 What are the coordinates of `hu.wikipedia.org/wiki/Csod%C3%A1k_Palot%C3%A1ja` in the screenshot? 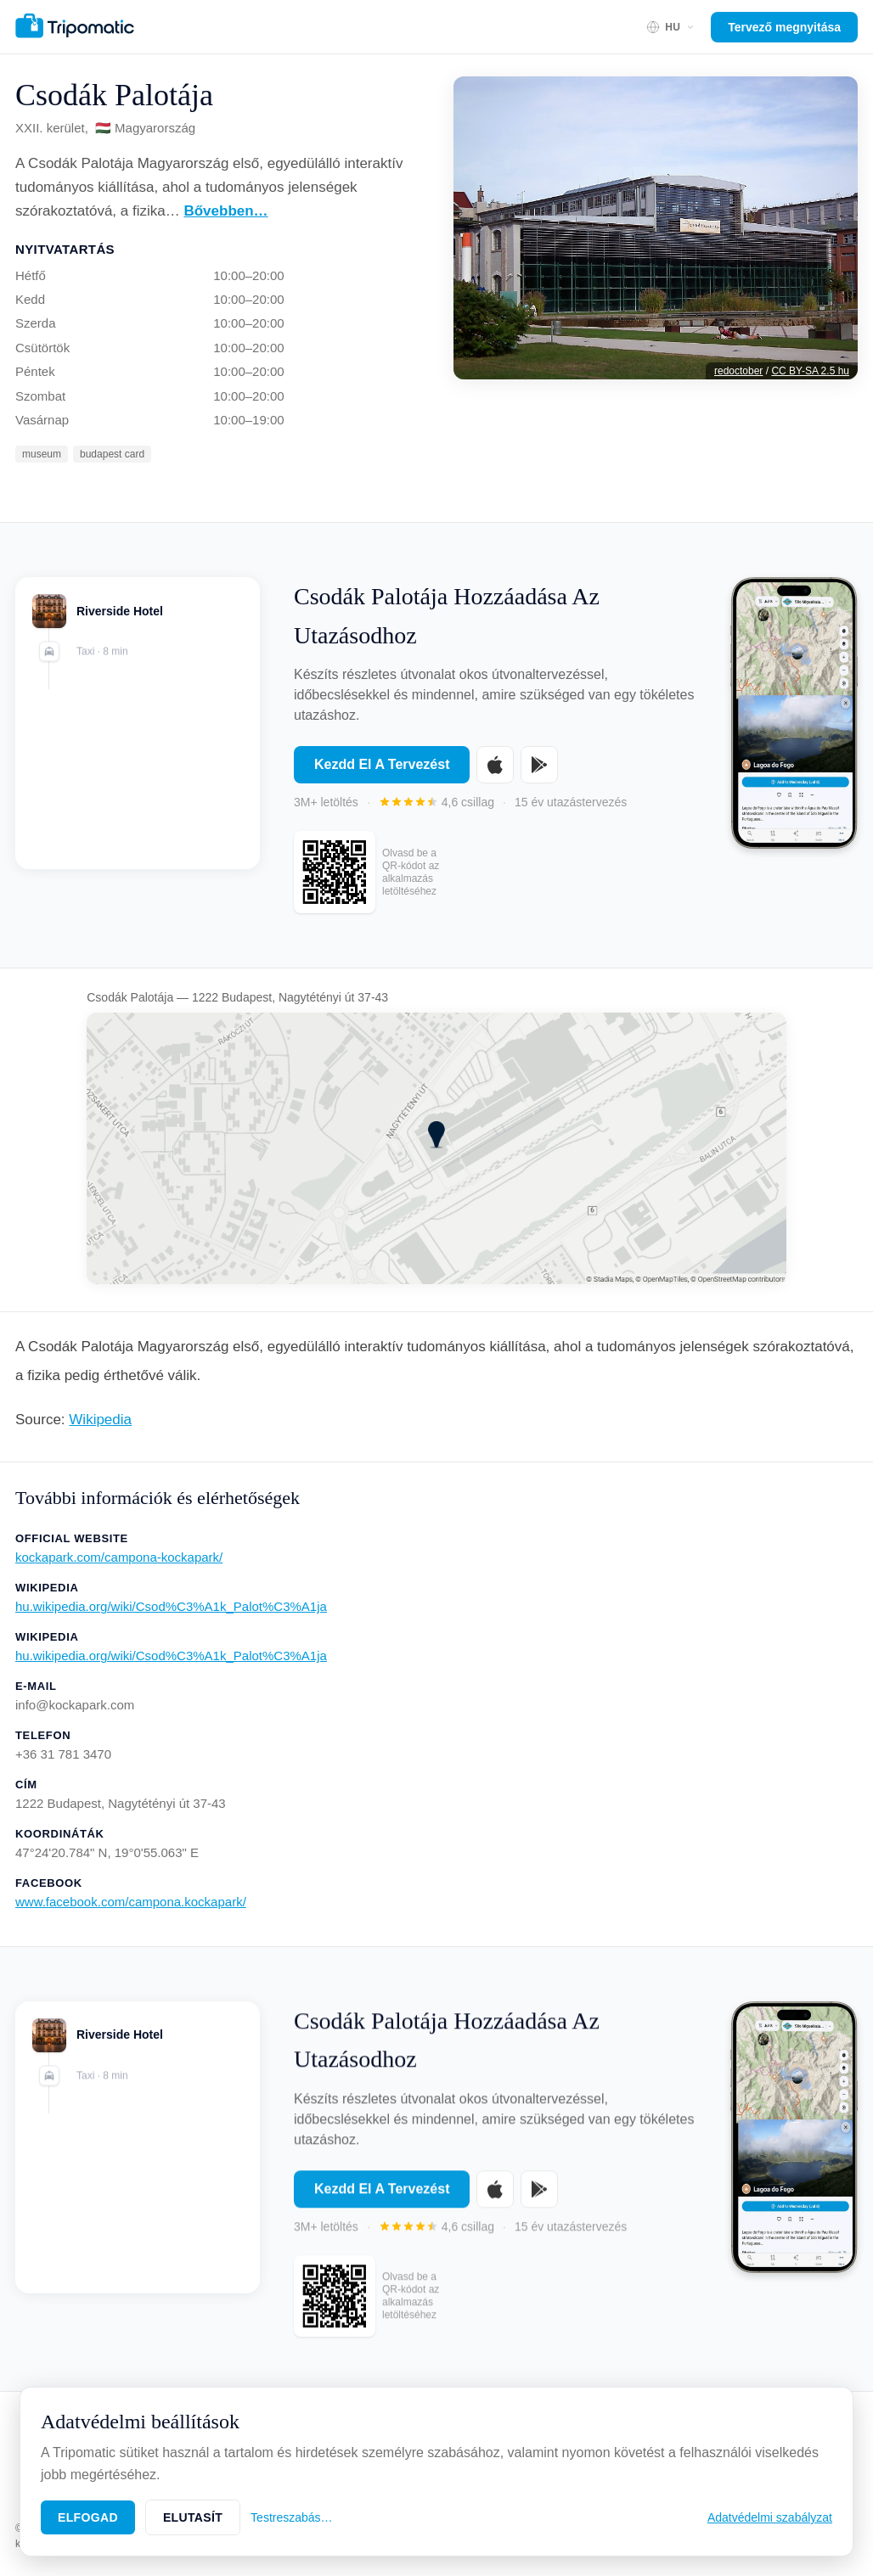 It's located at (171, 1606).